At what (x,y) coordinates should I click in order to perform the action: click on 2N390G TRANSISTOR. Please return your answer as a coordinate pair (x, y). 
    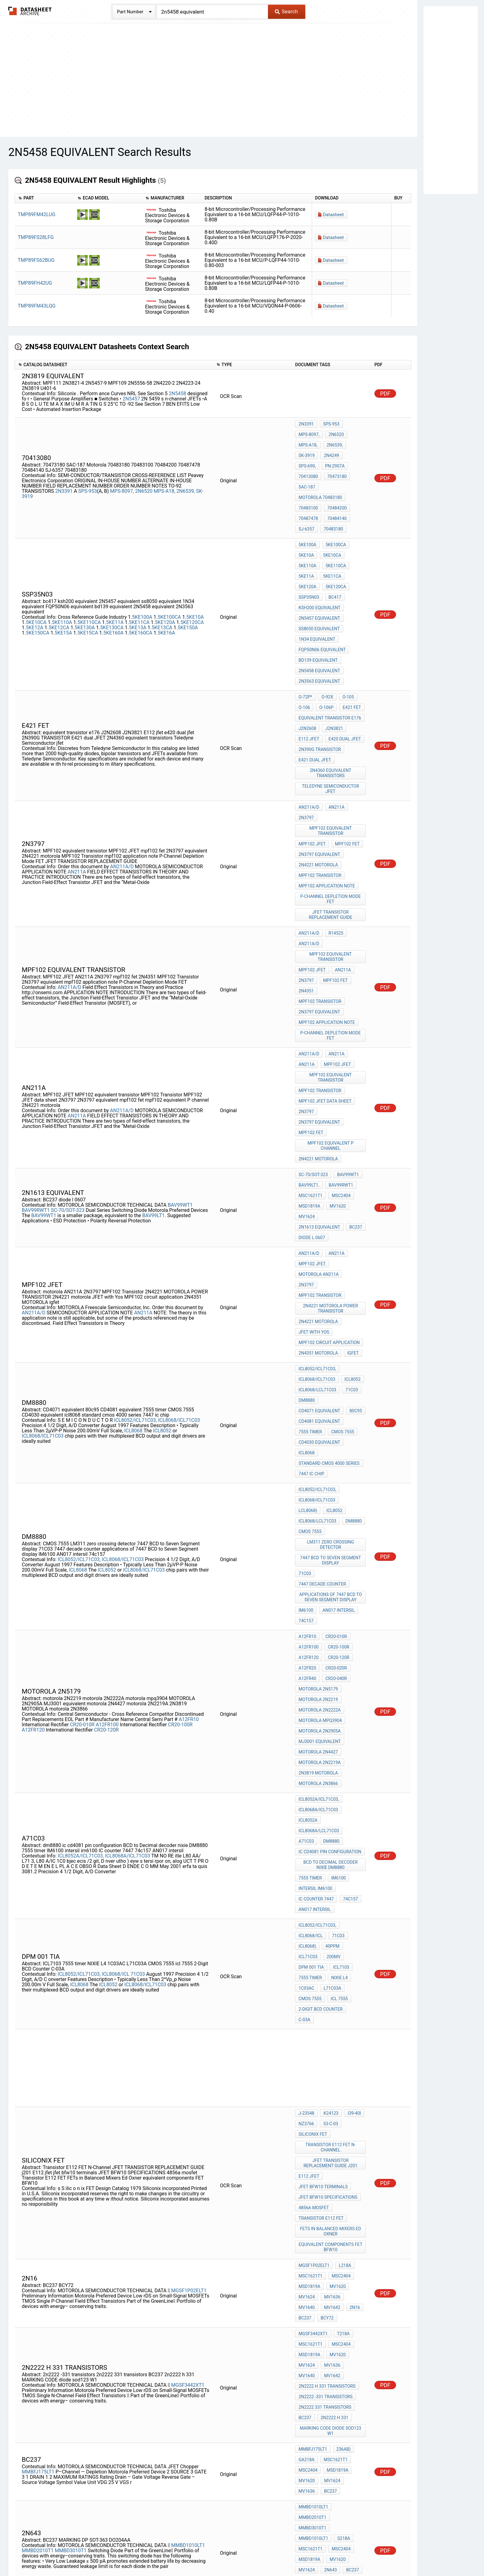
    Looking at the image, I should click on (319, 676).